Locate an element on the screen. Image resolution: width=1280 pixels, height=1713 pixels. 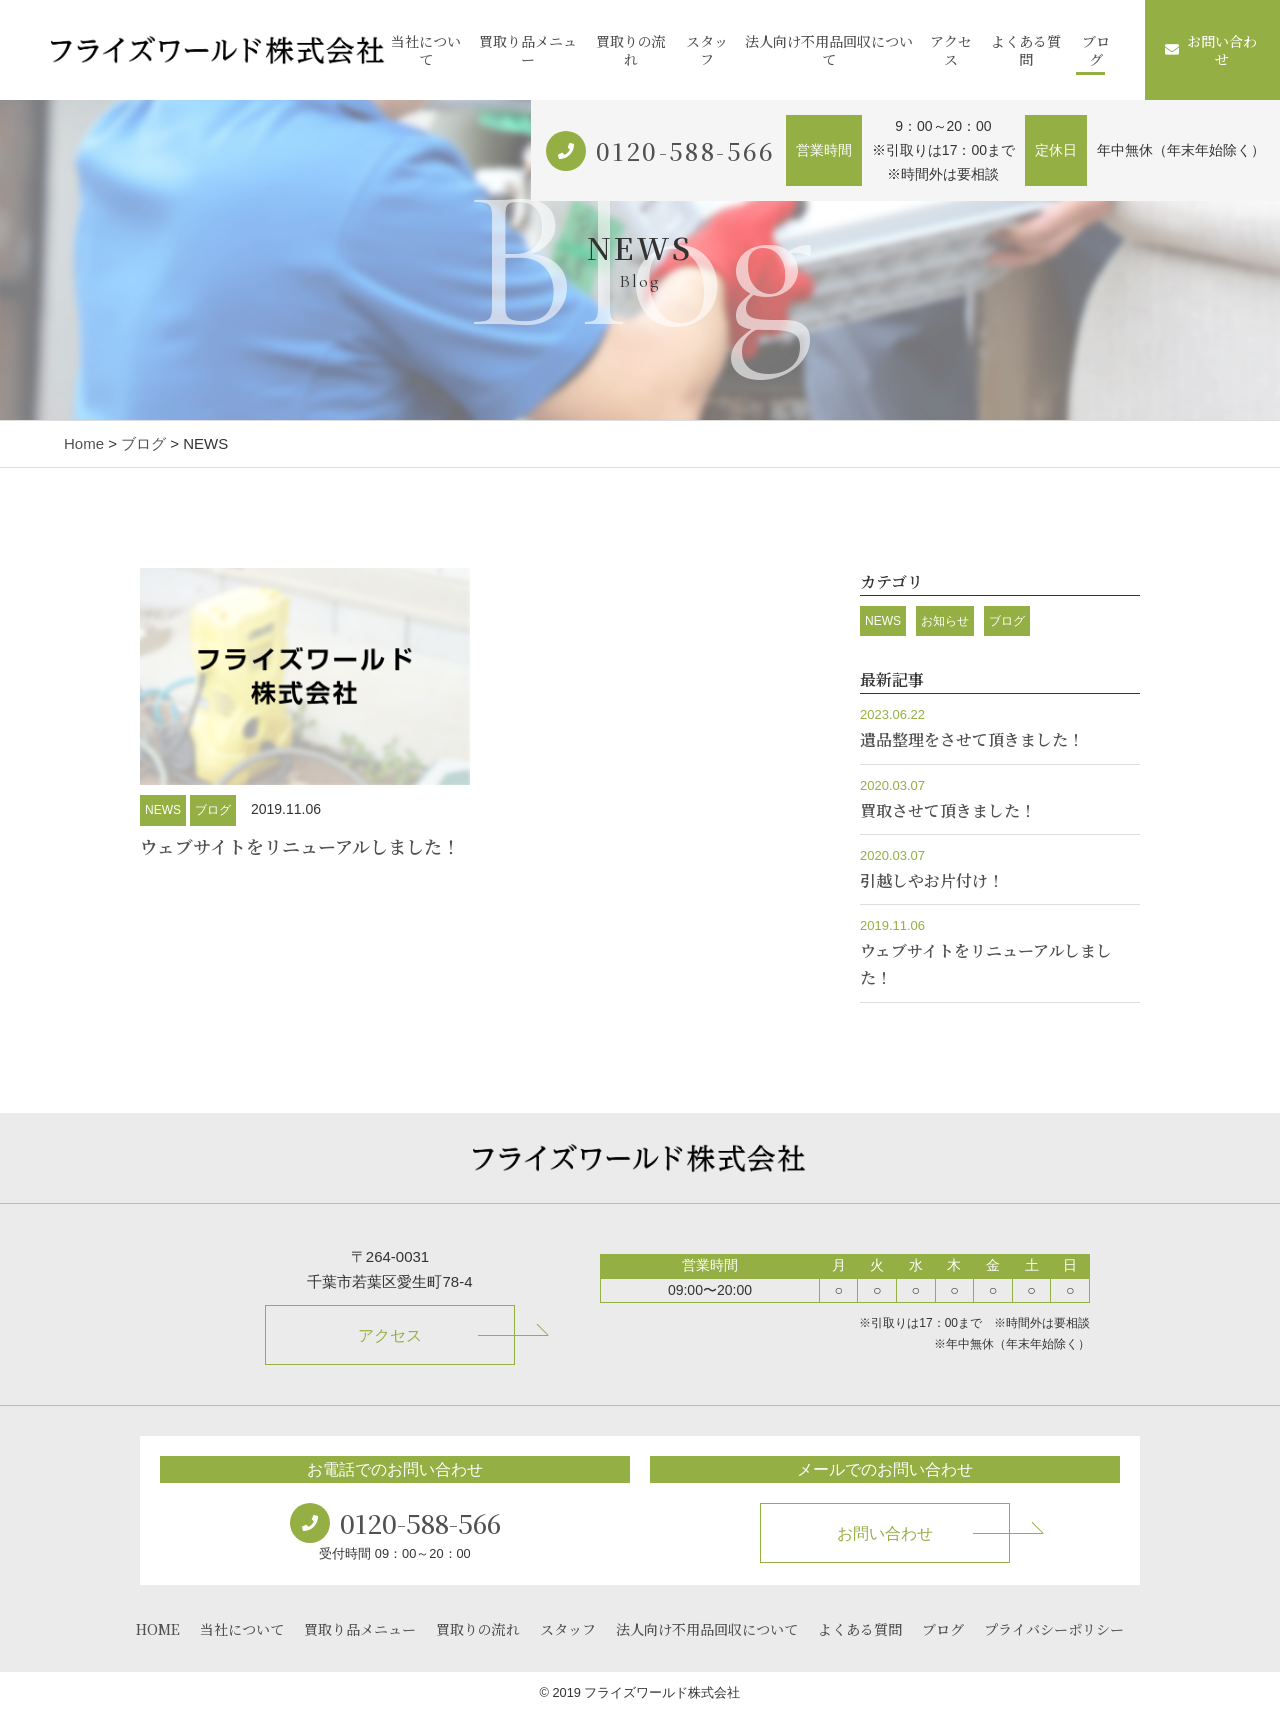
よくある質問 is located at coordinates (1026, 50).